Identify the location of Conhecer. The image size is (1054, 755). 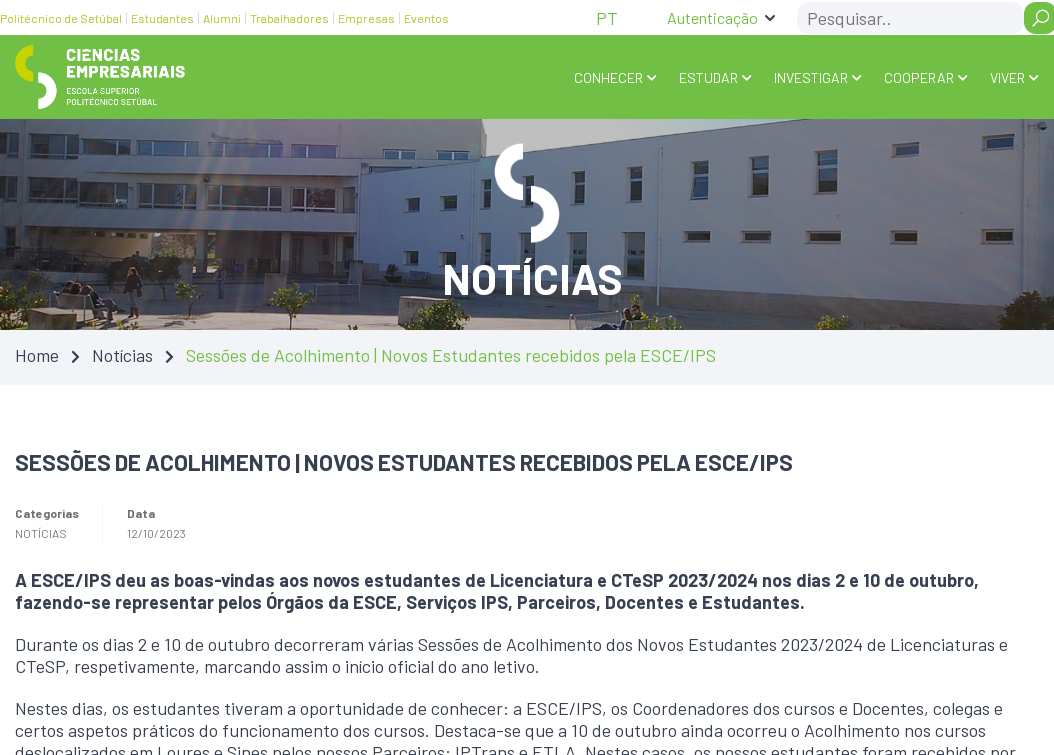
(608, 77).